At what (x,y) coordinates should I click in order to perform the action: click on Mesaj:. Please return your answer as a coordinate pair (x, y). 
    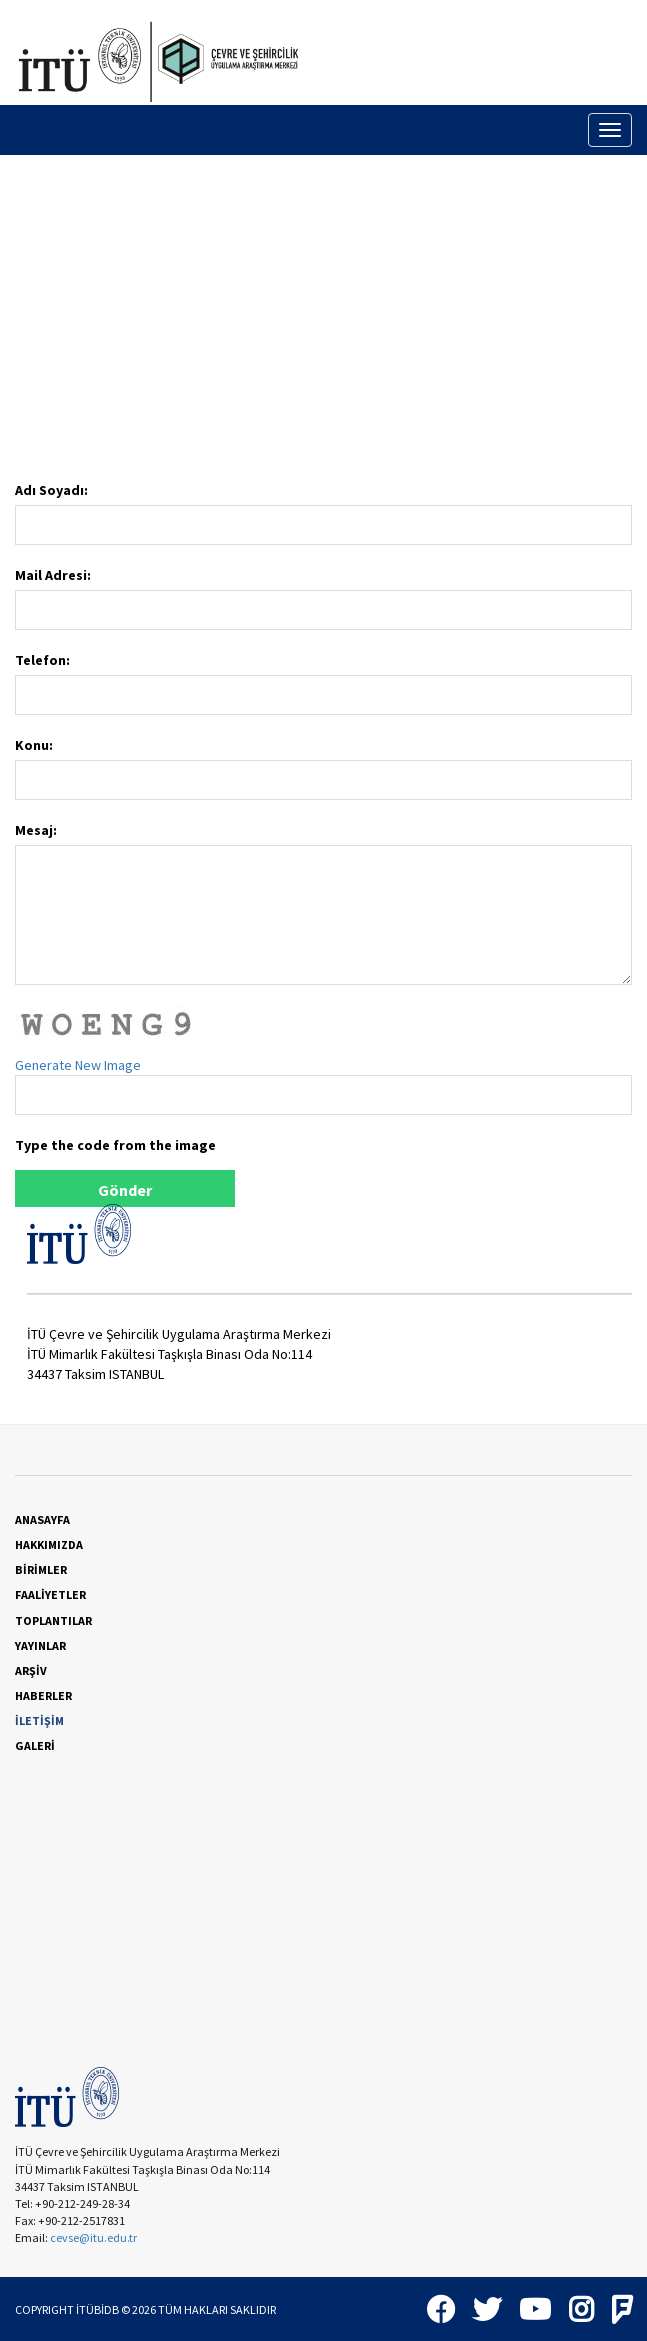
    Looking at the image, I should click on (36, 830).